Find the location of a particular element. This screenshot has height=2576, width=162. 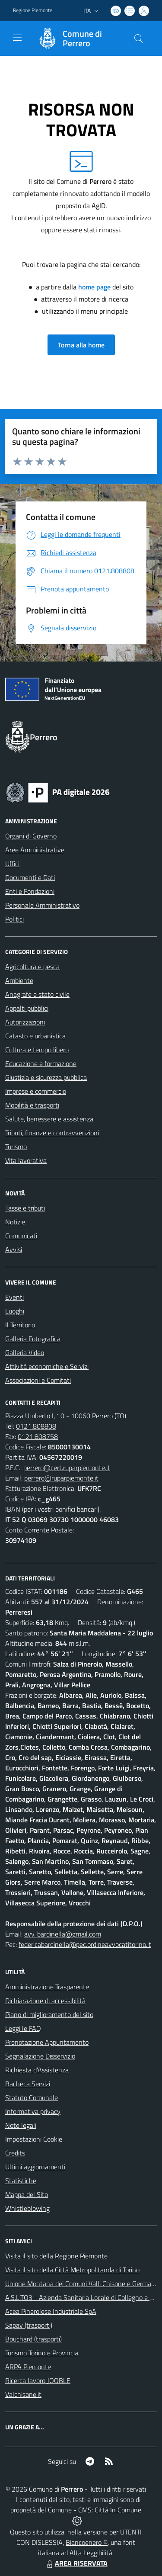

Whistleblowing is located at coordinates (27, 2208).